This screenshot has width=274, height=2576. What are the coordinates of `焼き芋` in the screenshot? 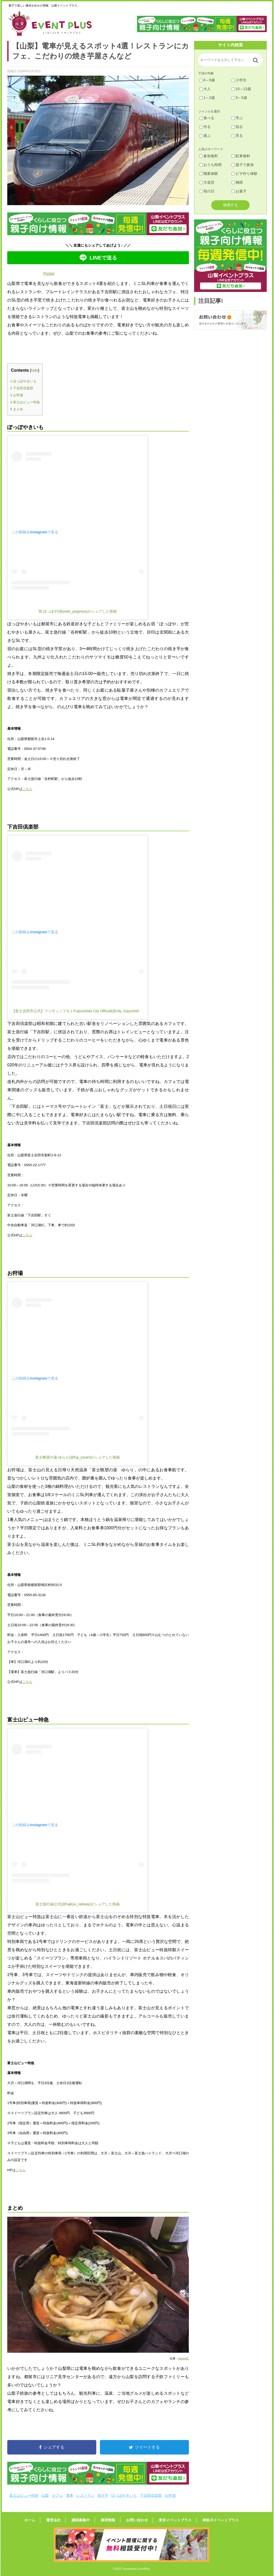 It's located at (102, 2495).